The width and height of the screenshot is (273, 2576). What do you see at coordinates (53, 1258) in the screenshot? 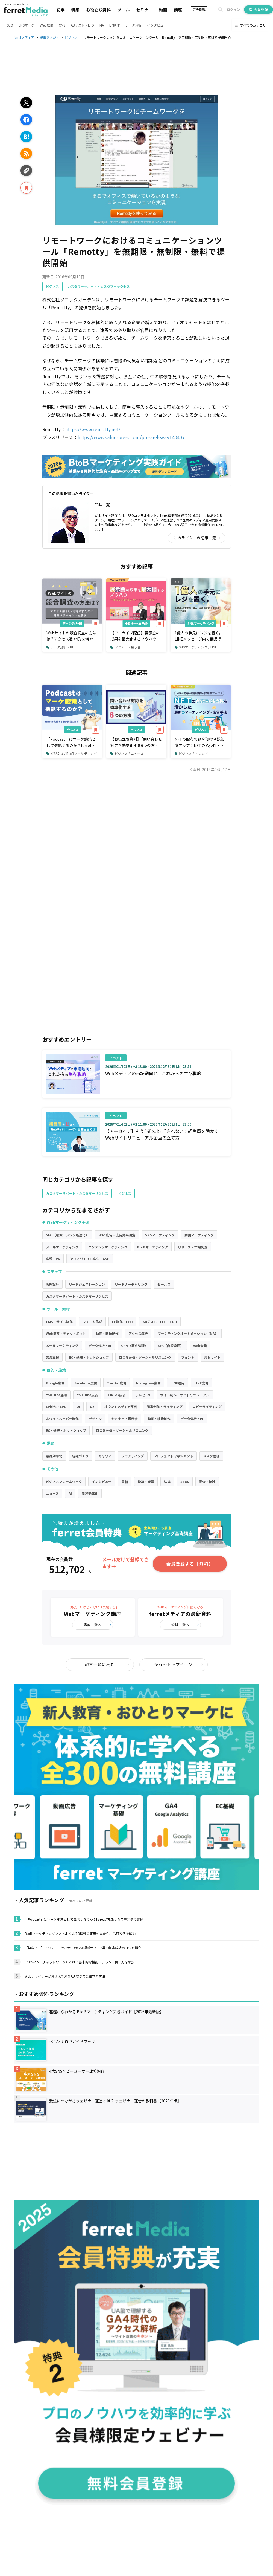
I see `広報・PR` at bounding box center [53, 1258].